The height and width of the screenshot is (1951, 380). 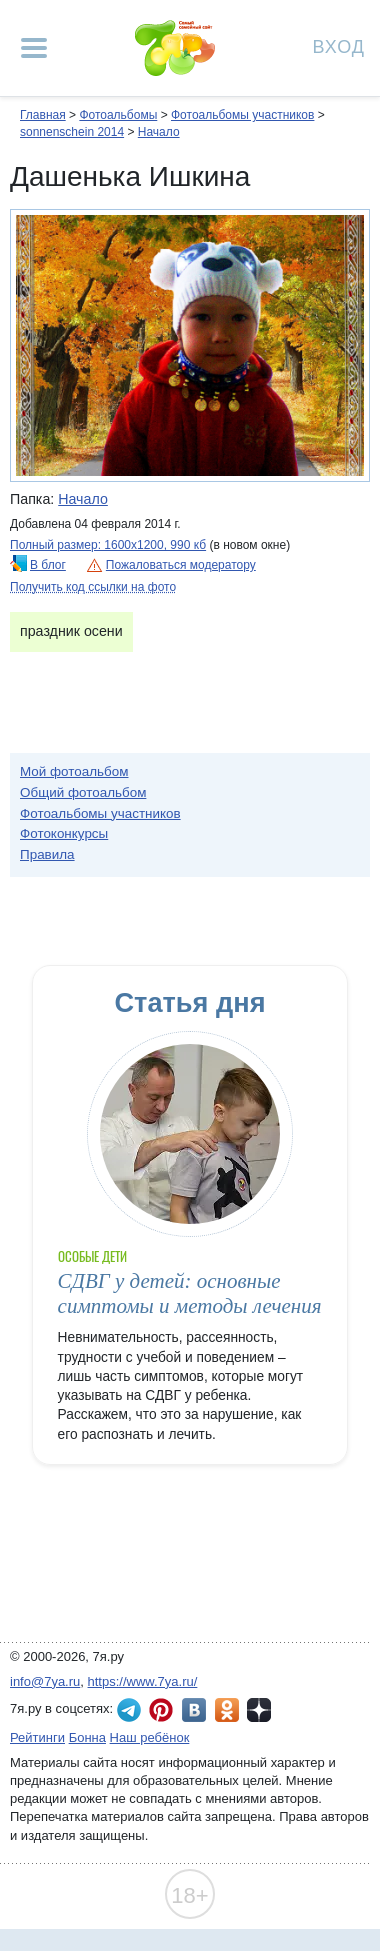 I want to click on СДВГ у детей: основные симптомы и методы лечения, so click(x=190, y=1293).